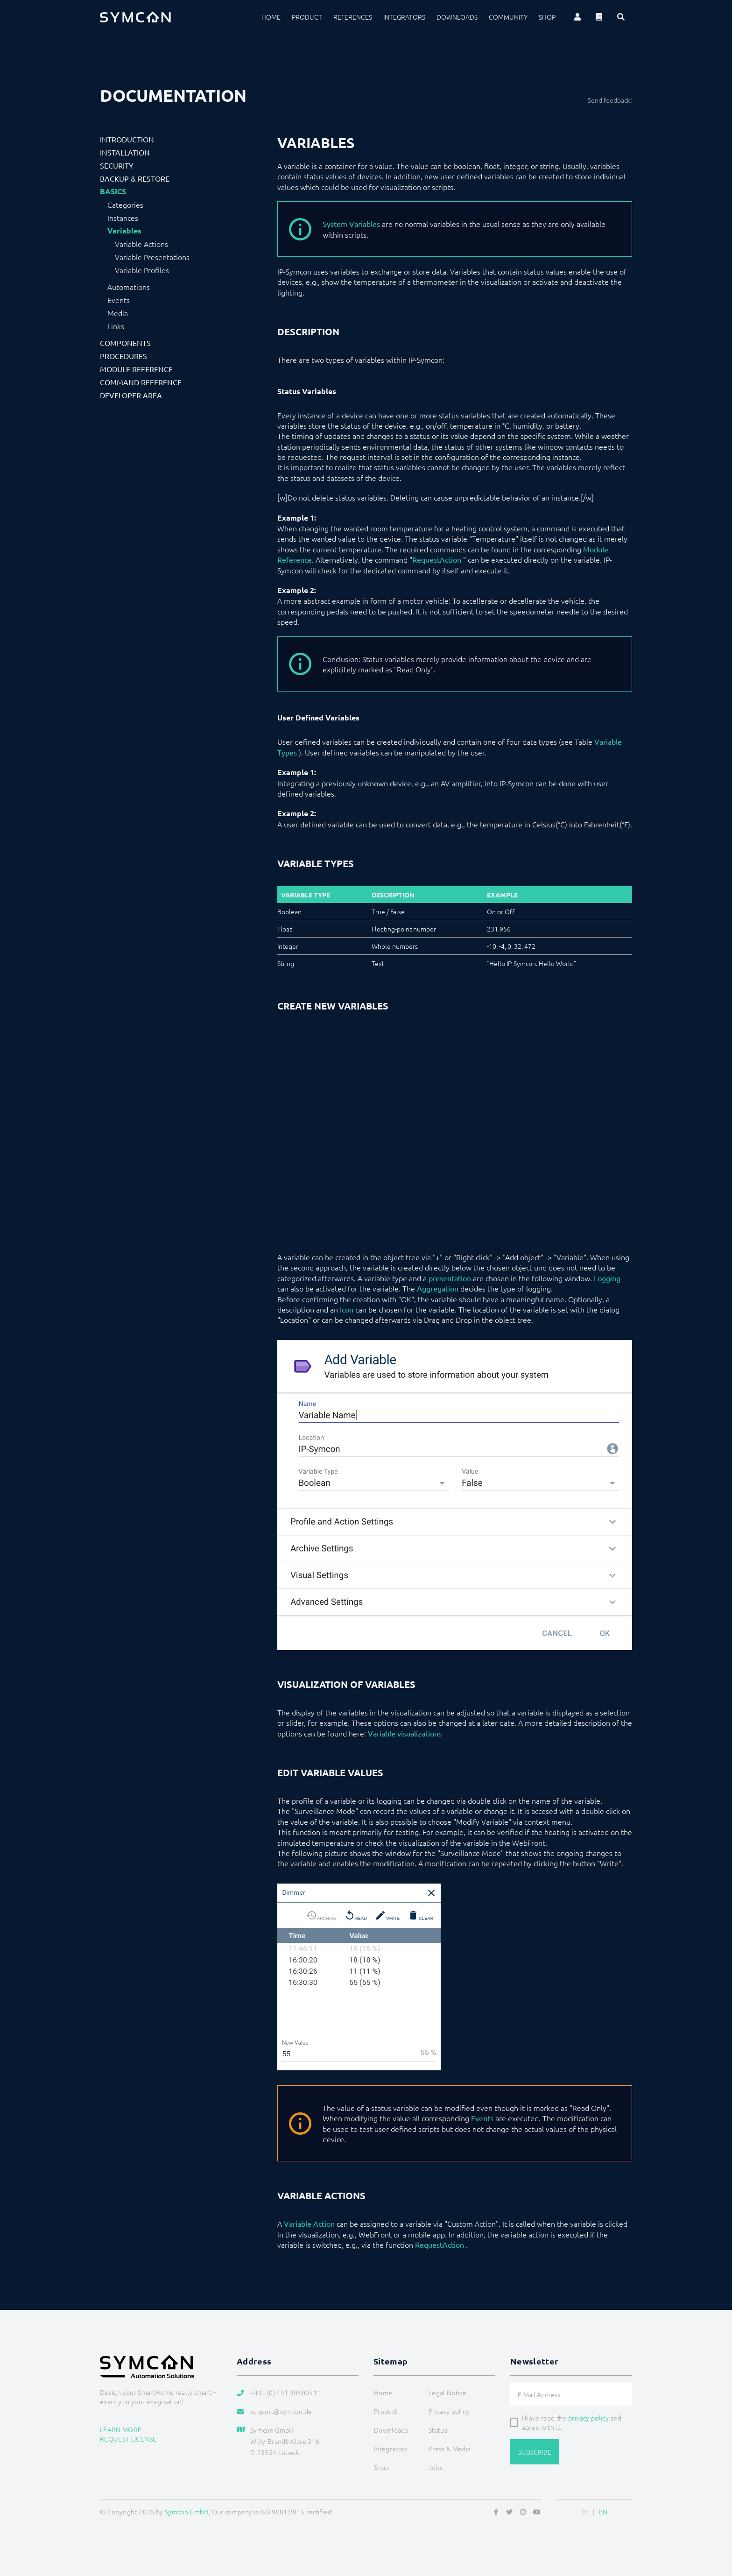  What do you see at coordinates (115, 326) in the screenshot?
I see `Links` at bounding box center [115, 326].